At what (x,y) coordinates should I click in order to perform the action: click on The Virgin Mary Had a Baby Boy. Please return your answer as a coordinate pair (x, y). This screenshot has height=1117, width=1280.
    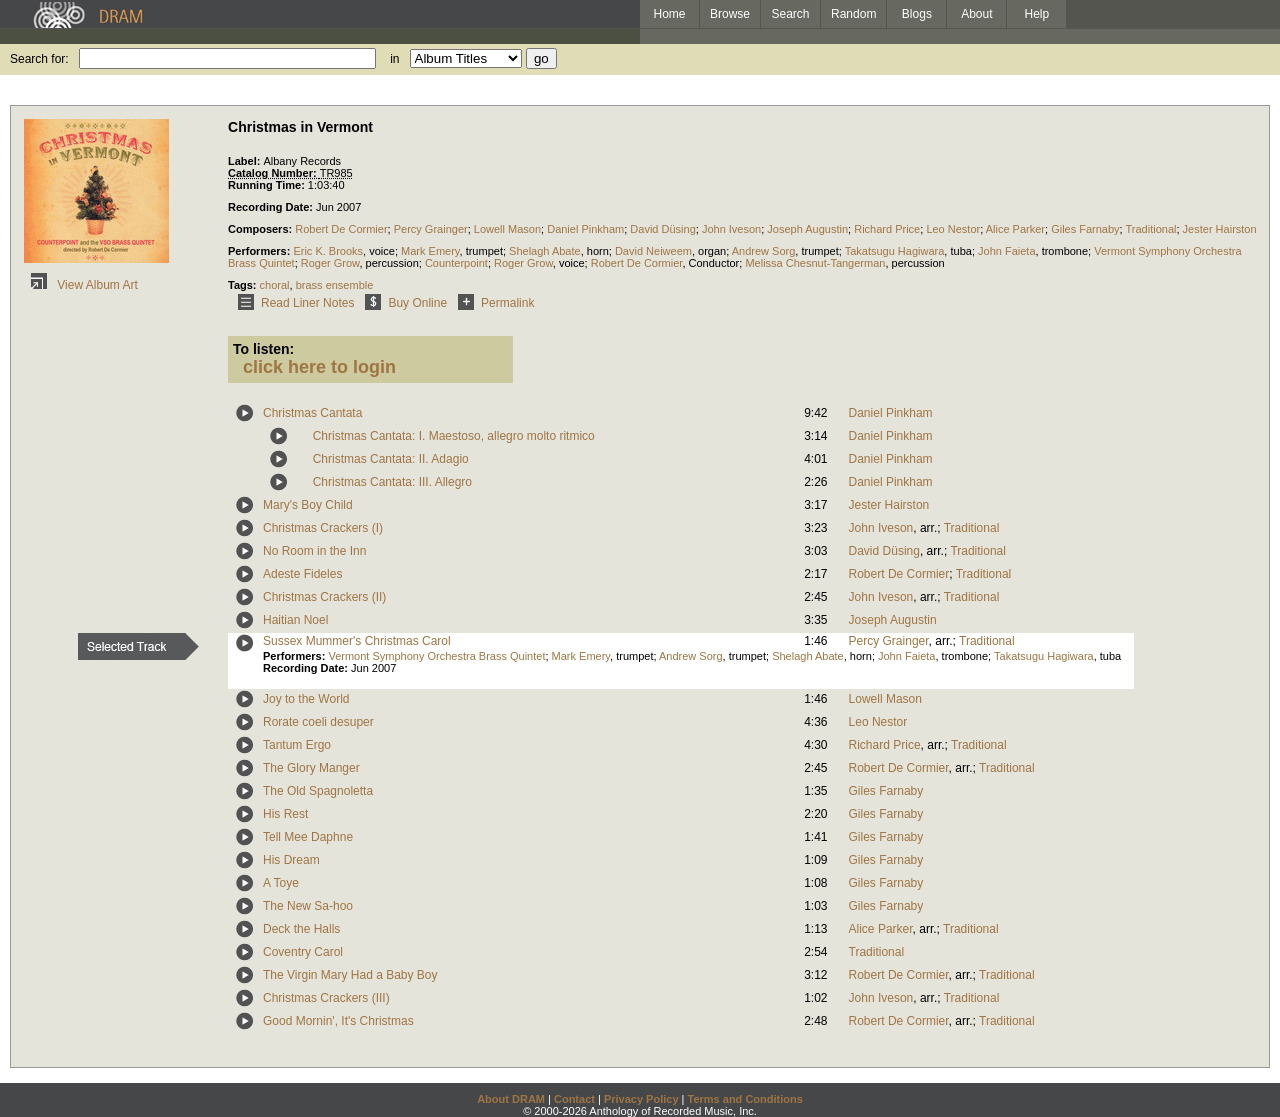
    Looking at the image, I should click on (350, 975).